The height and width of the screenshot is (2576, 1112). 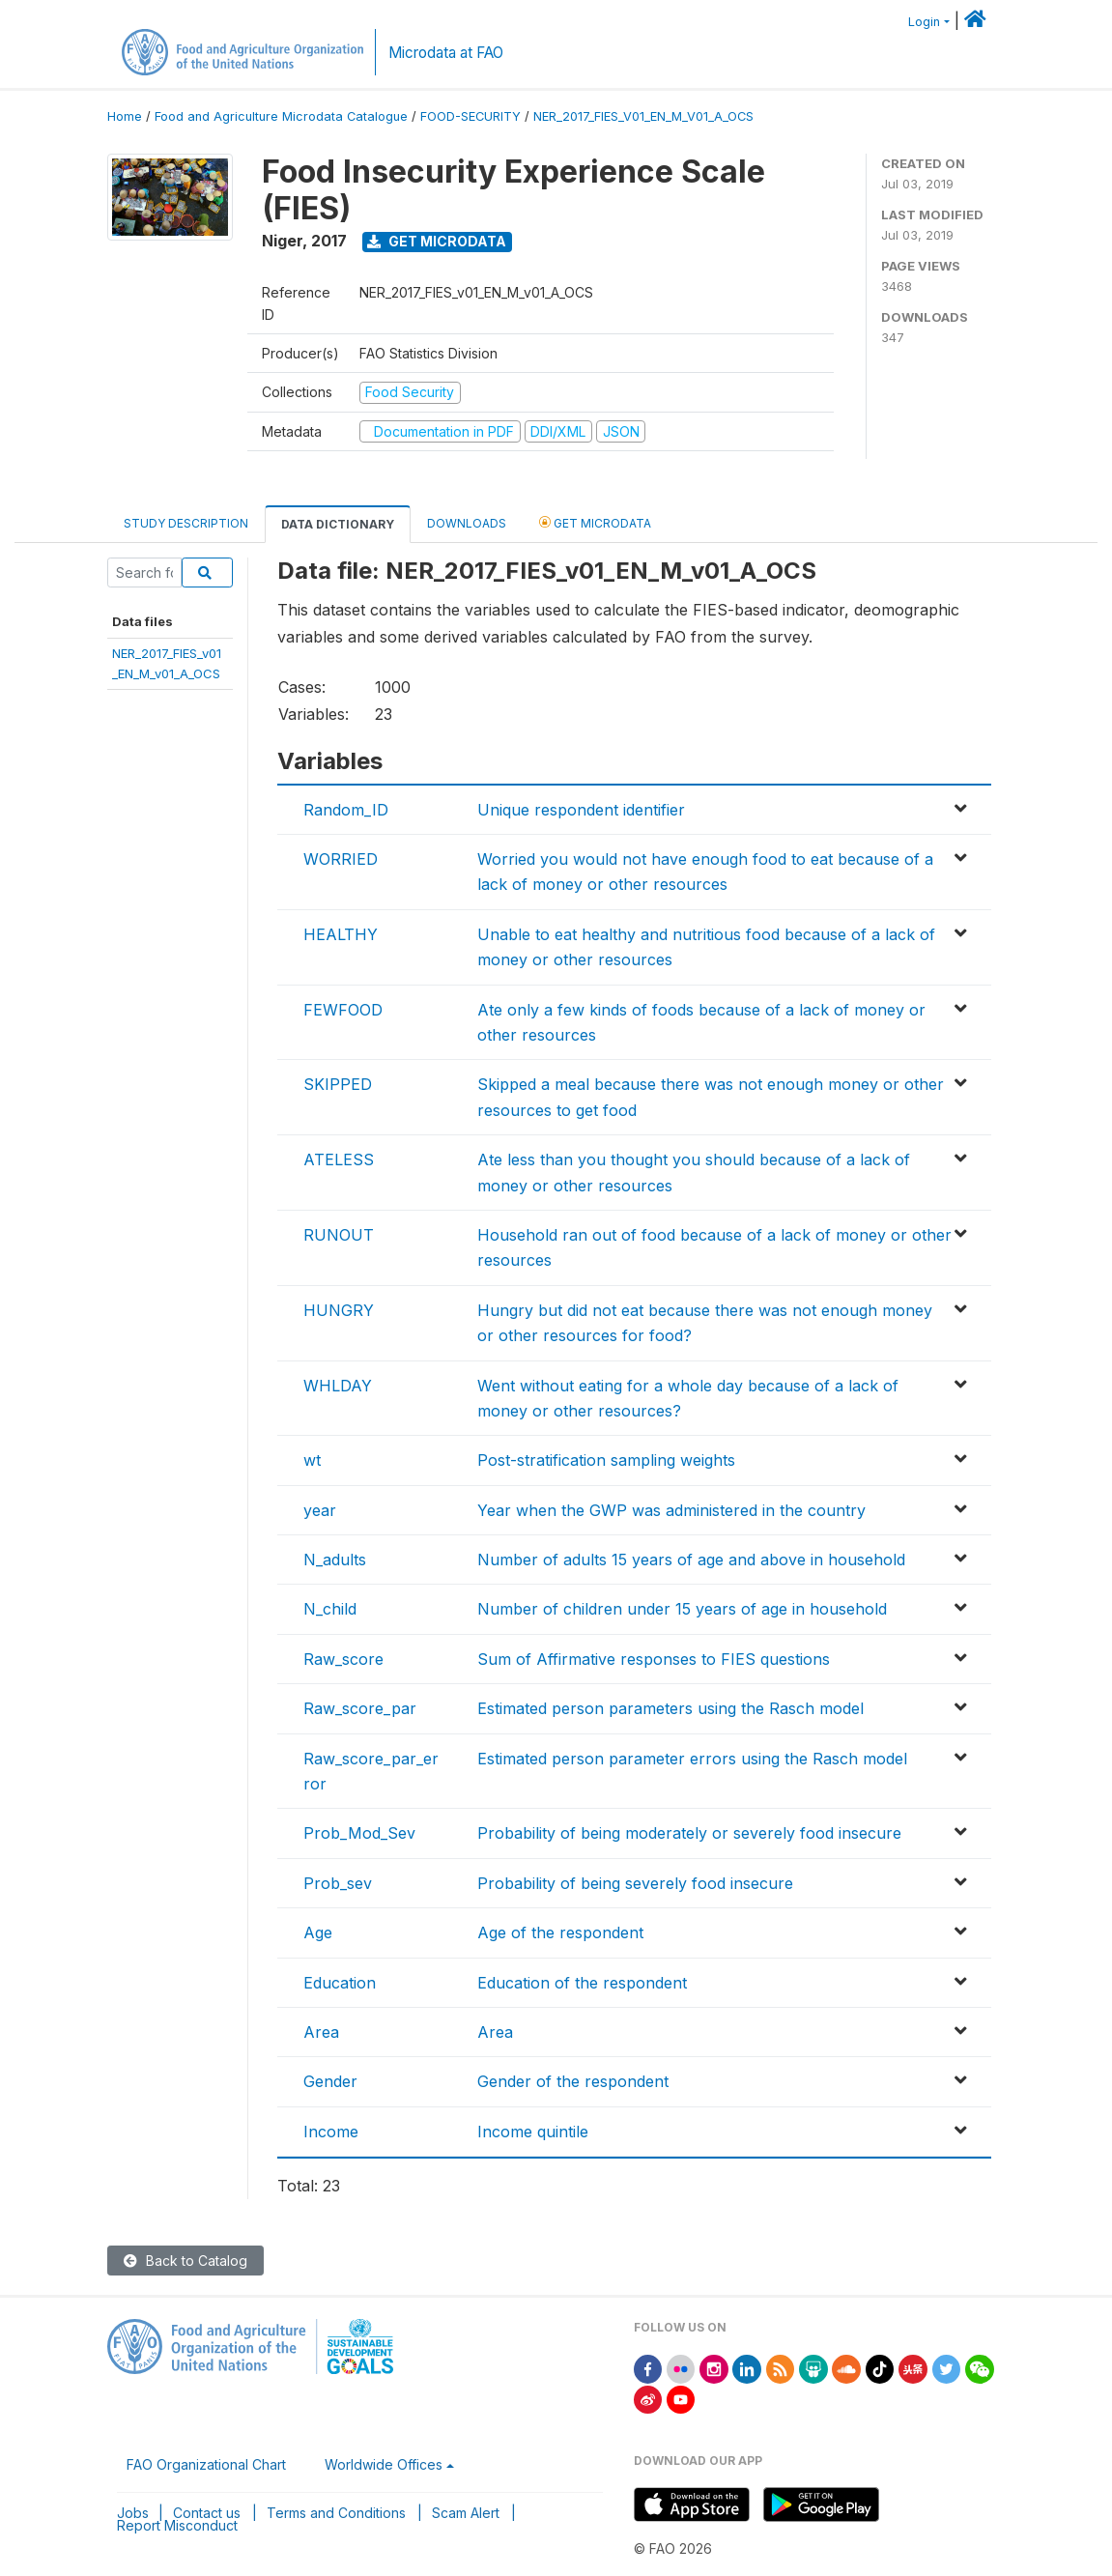 I want to click on Number of adults 15 years of age and above in household, so click(x=691, y=1559).